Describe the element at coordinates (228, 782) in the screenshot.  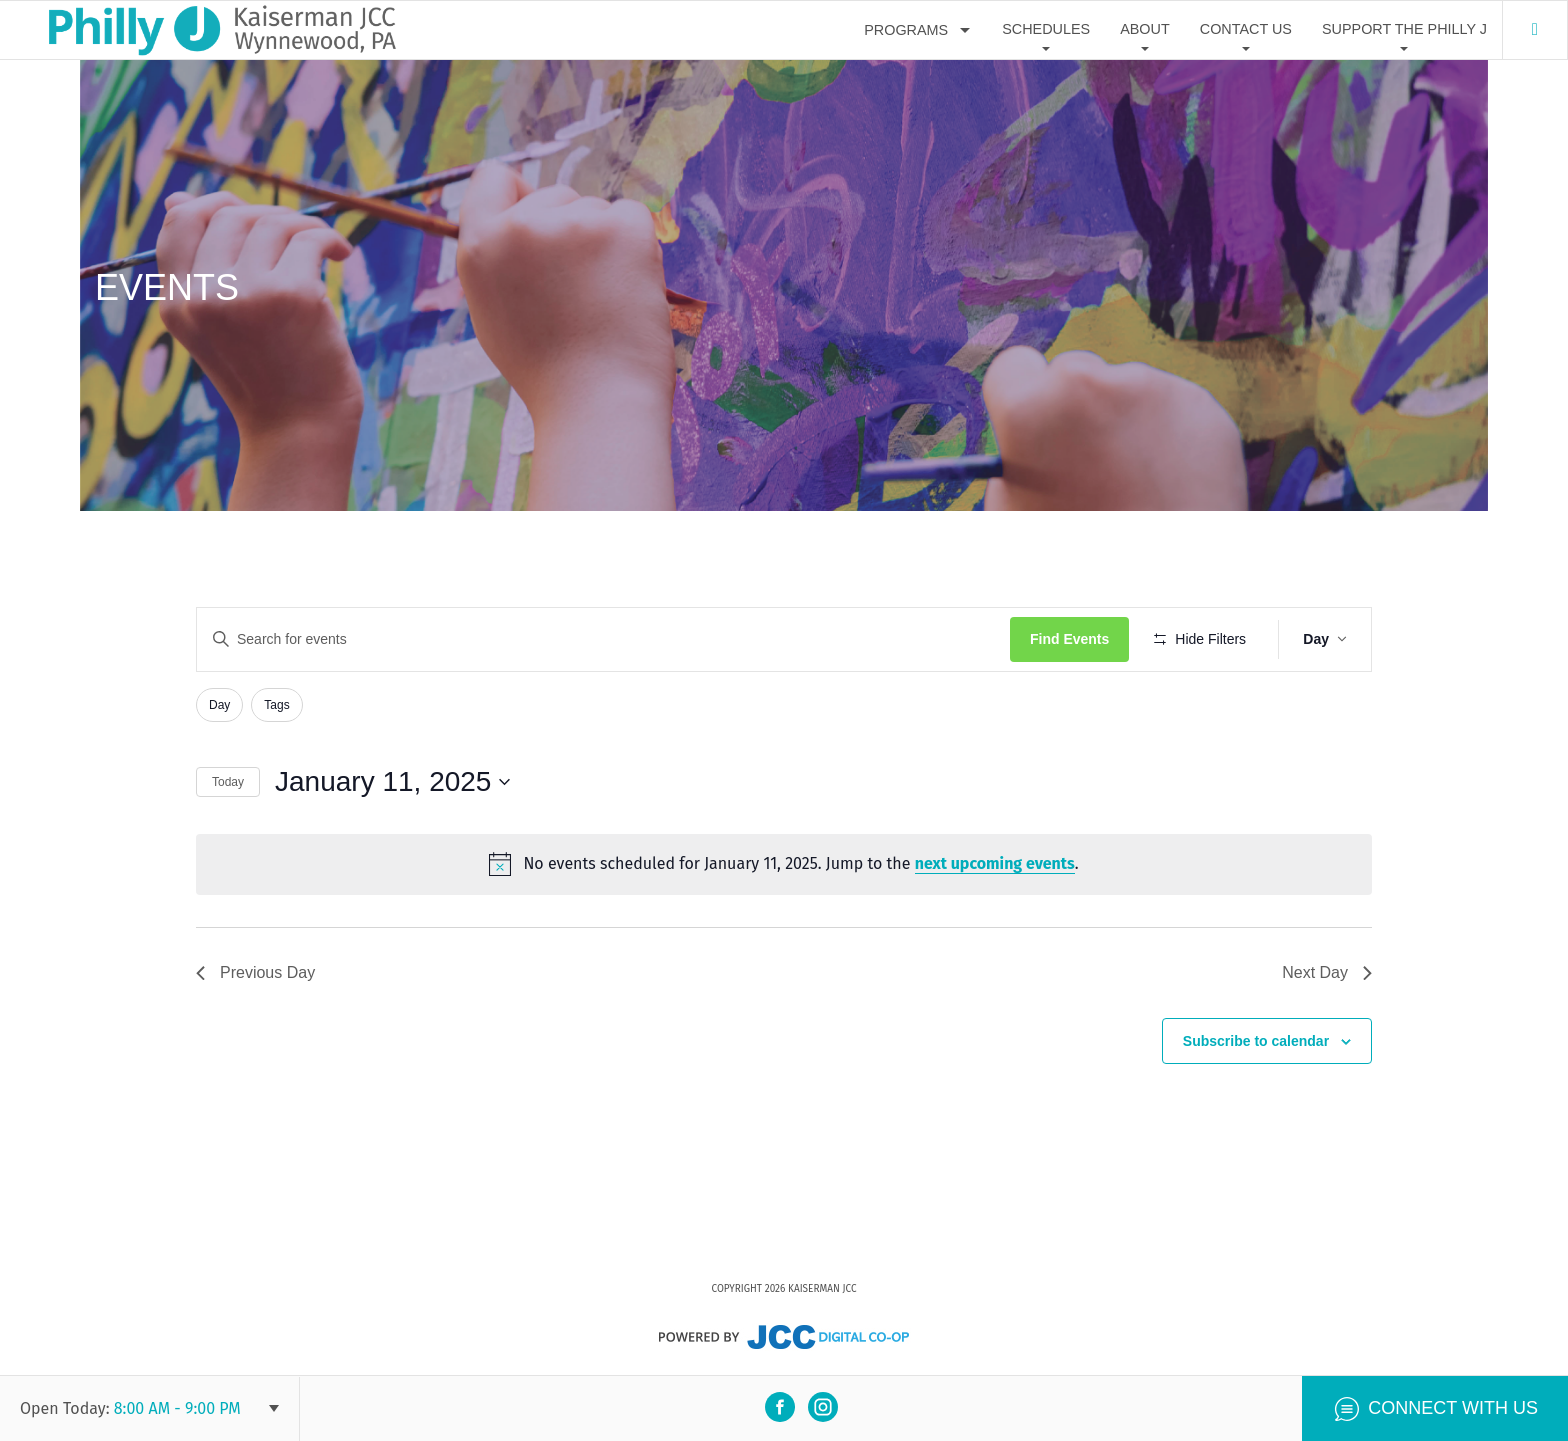
I see `Today [Click to select today's date]` at that location.